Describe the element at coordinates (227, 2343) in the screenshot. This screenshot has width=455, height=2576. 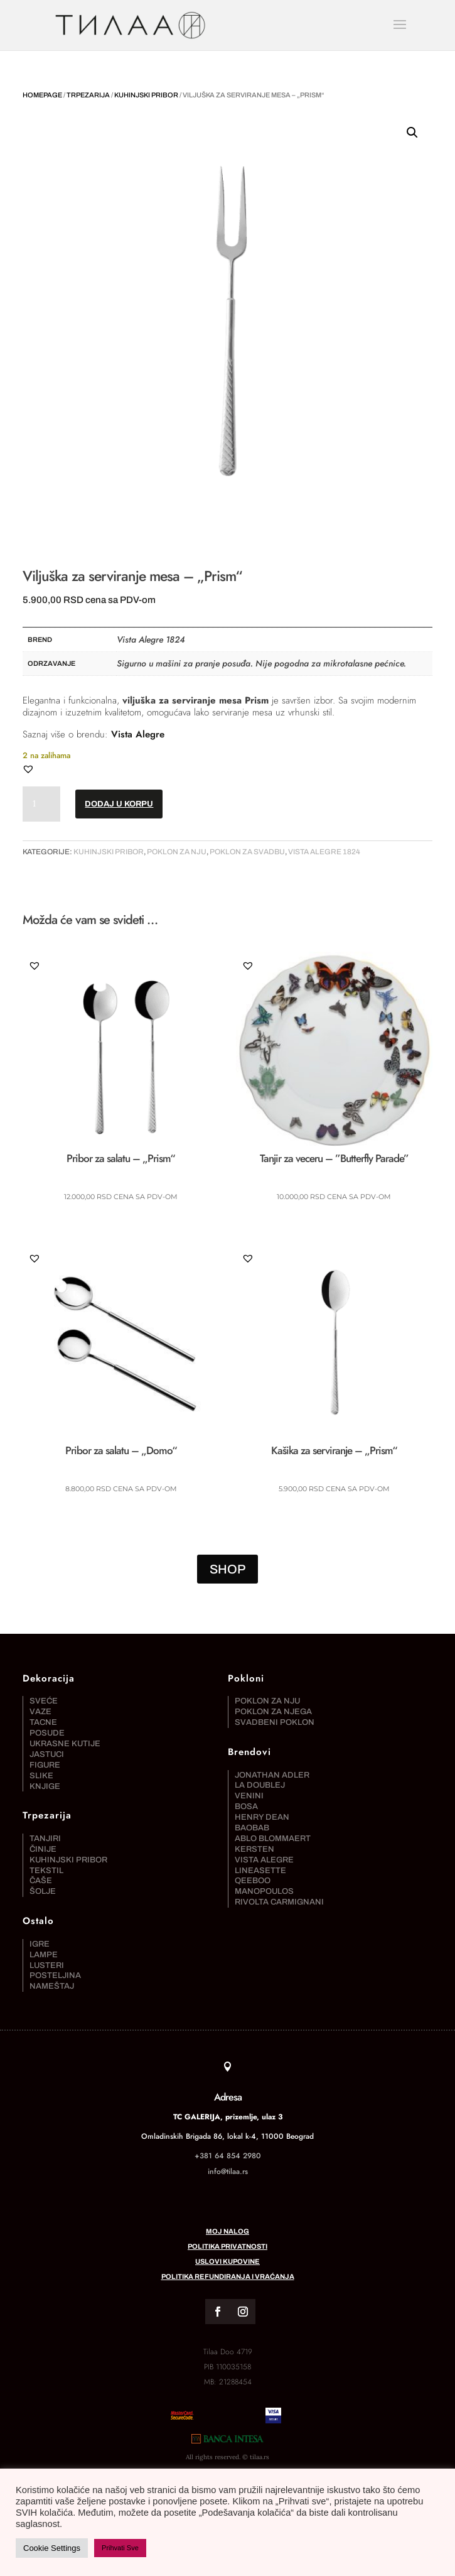
I see `Politika refundiranja i vraćanja` at that location.